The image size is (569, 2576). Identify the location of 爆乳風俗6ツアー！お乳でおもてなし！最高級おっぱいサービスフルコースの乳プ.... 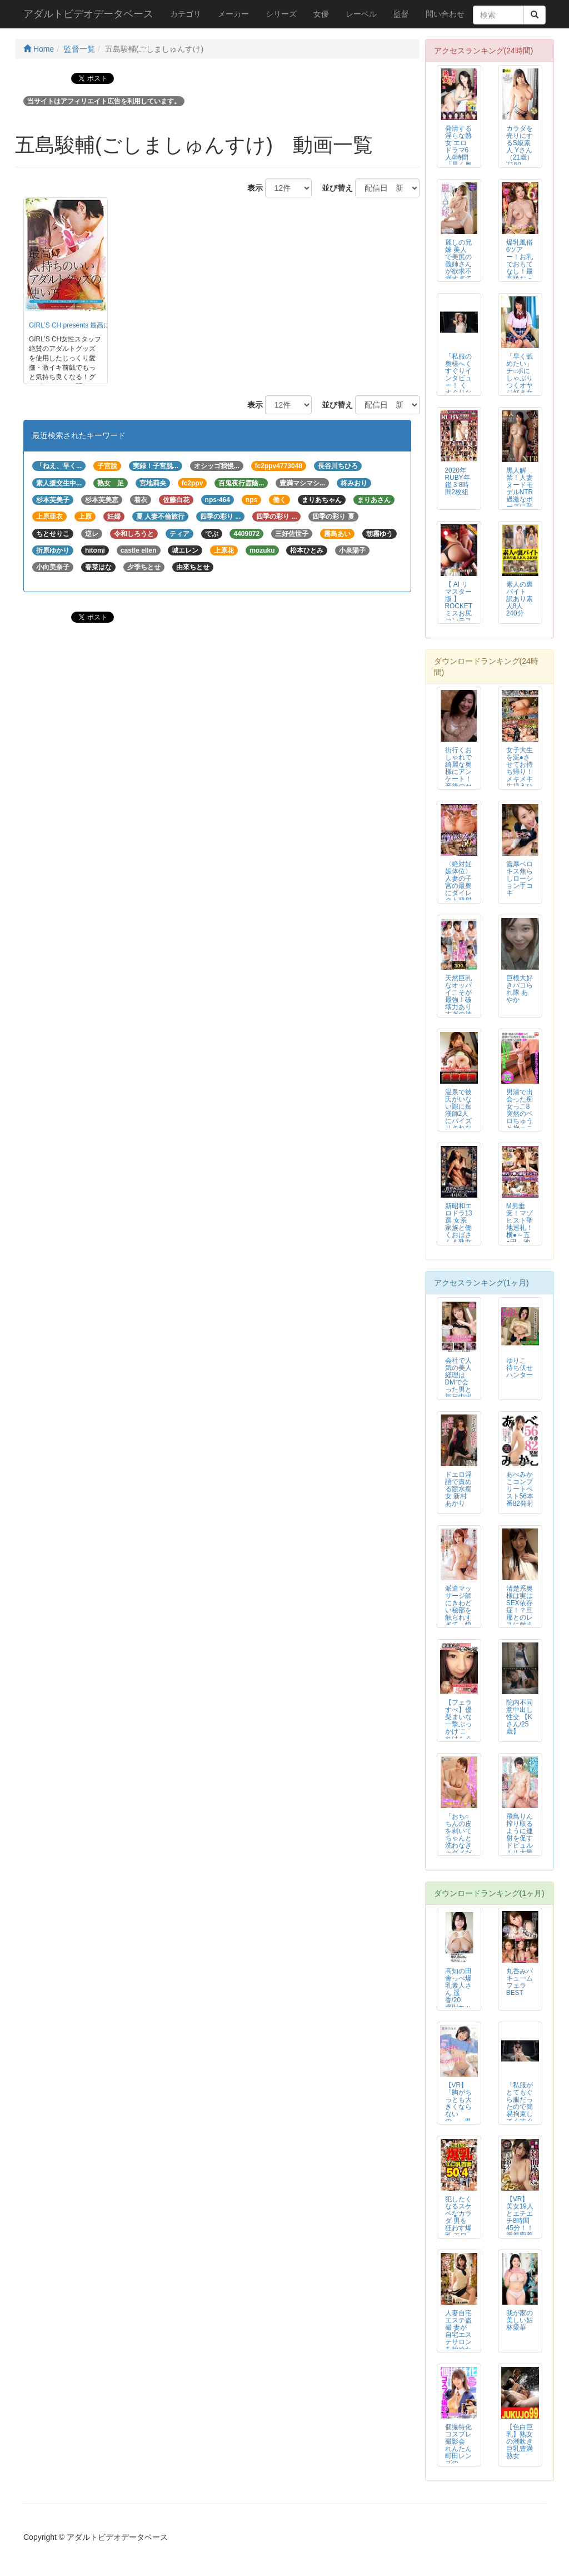
(519, 275).